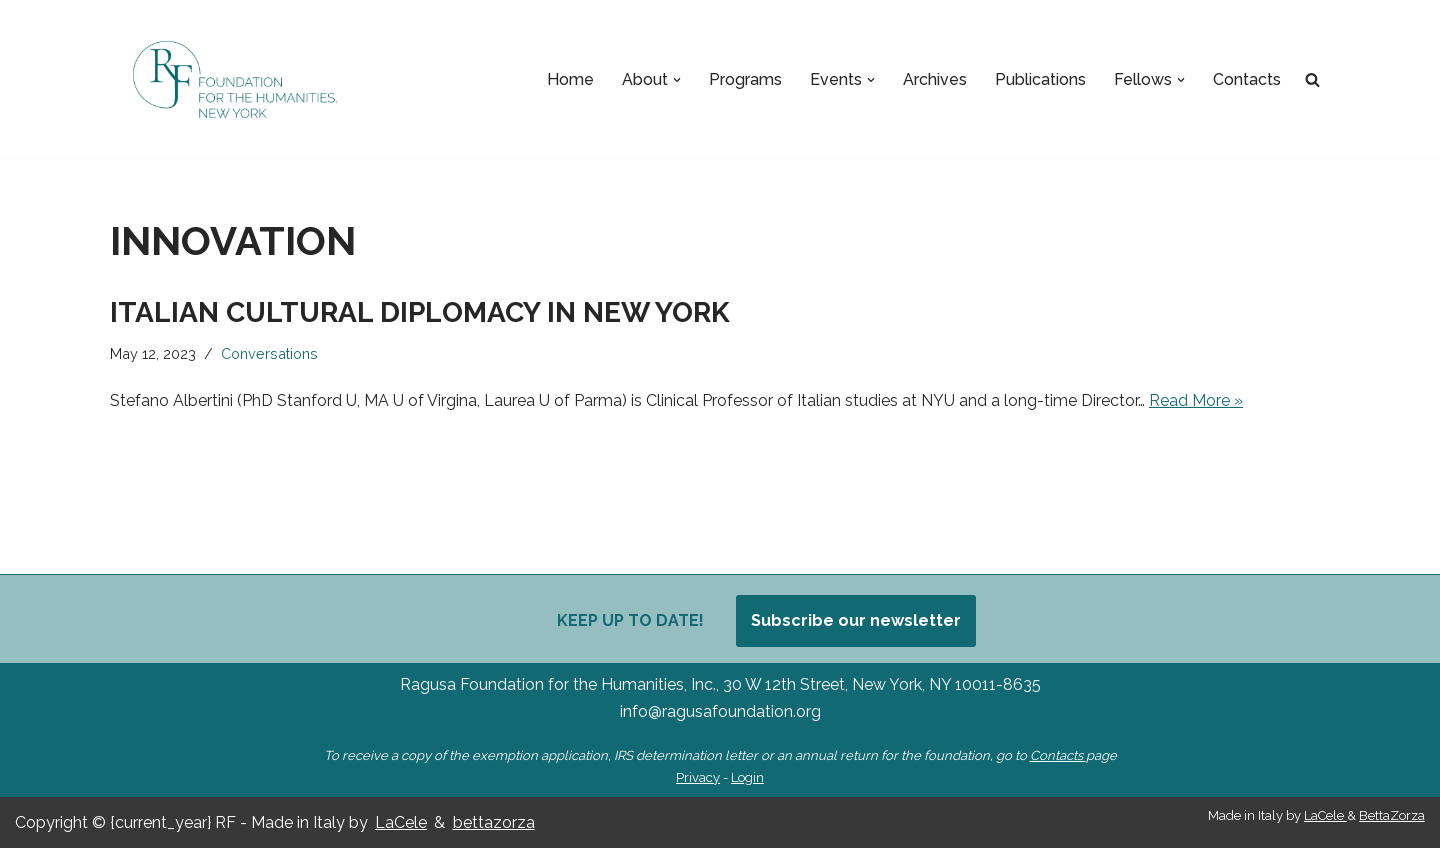  I want to click on Archives, so click(935, 79).